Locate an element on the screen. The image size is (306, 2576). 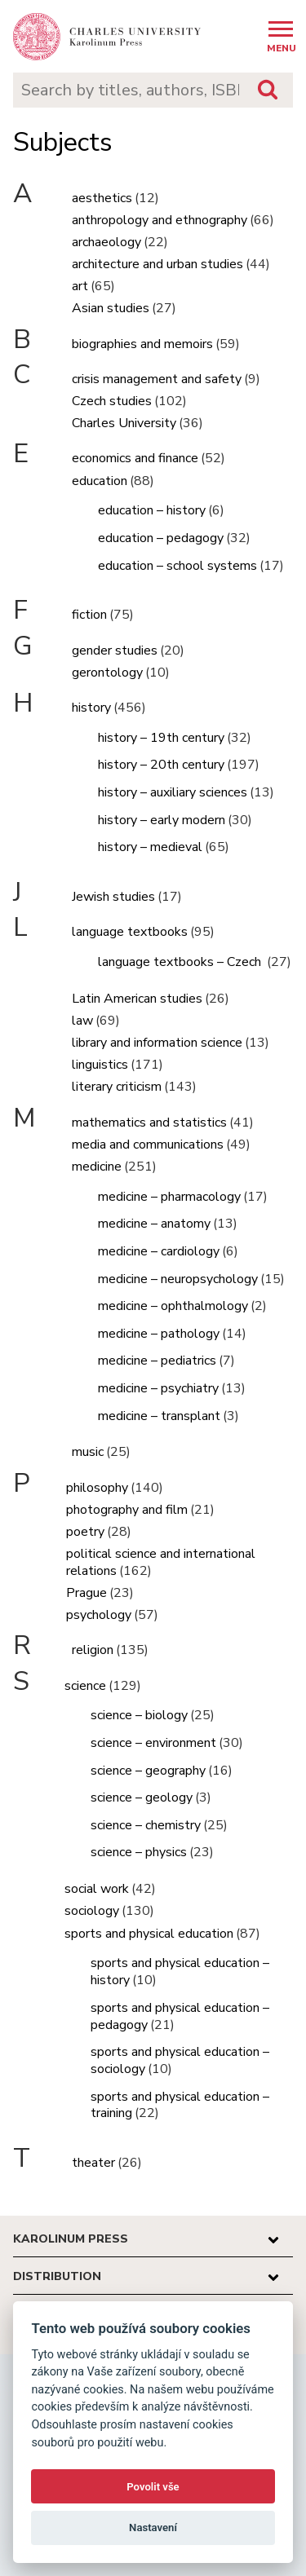
art is located at coordinates (80, 286).